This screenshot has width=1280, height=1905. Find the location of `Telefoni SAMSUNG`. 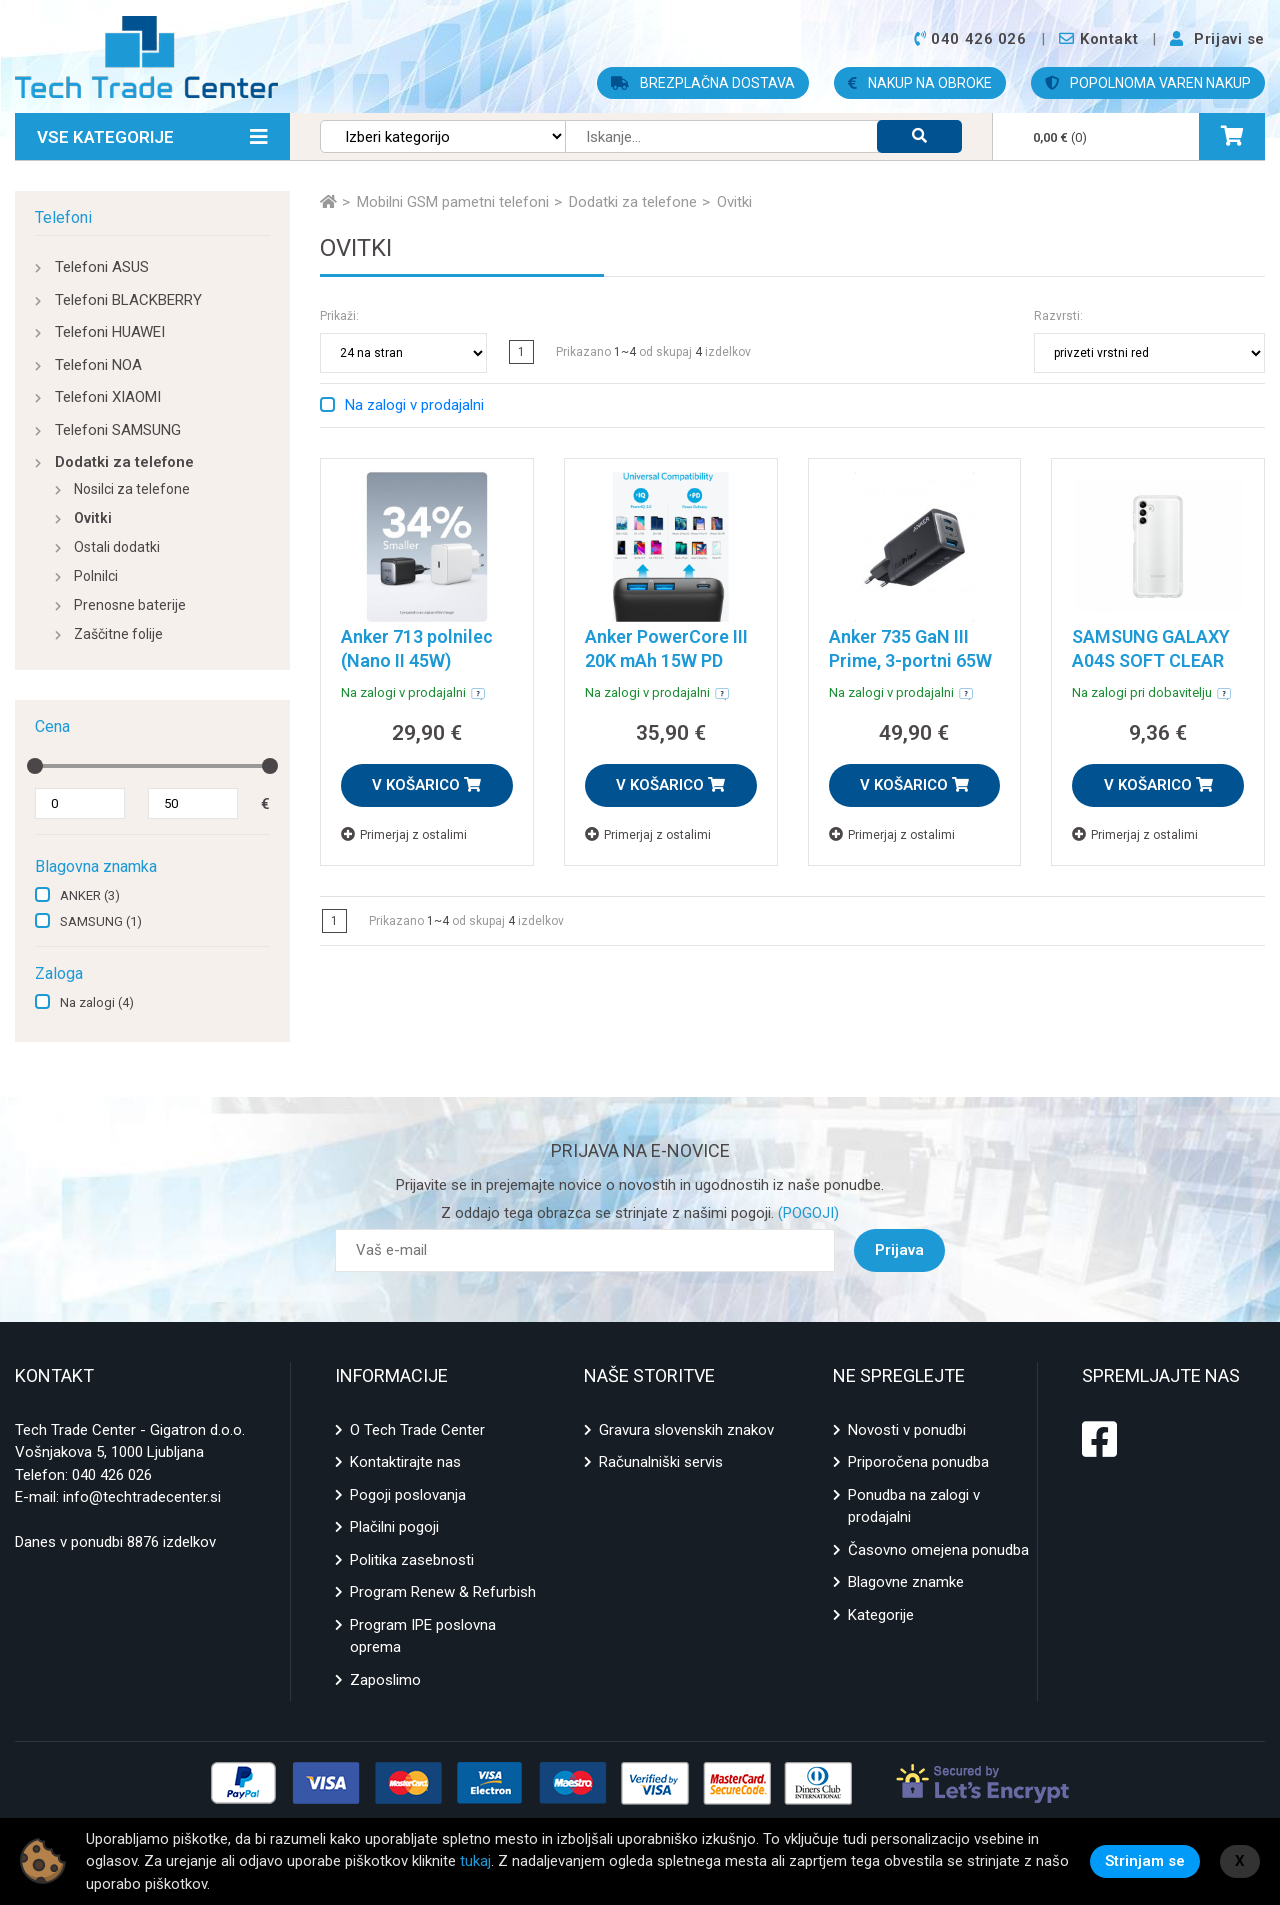

Telefoni SAMSUNG is located at coordinates (118, 430).